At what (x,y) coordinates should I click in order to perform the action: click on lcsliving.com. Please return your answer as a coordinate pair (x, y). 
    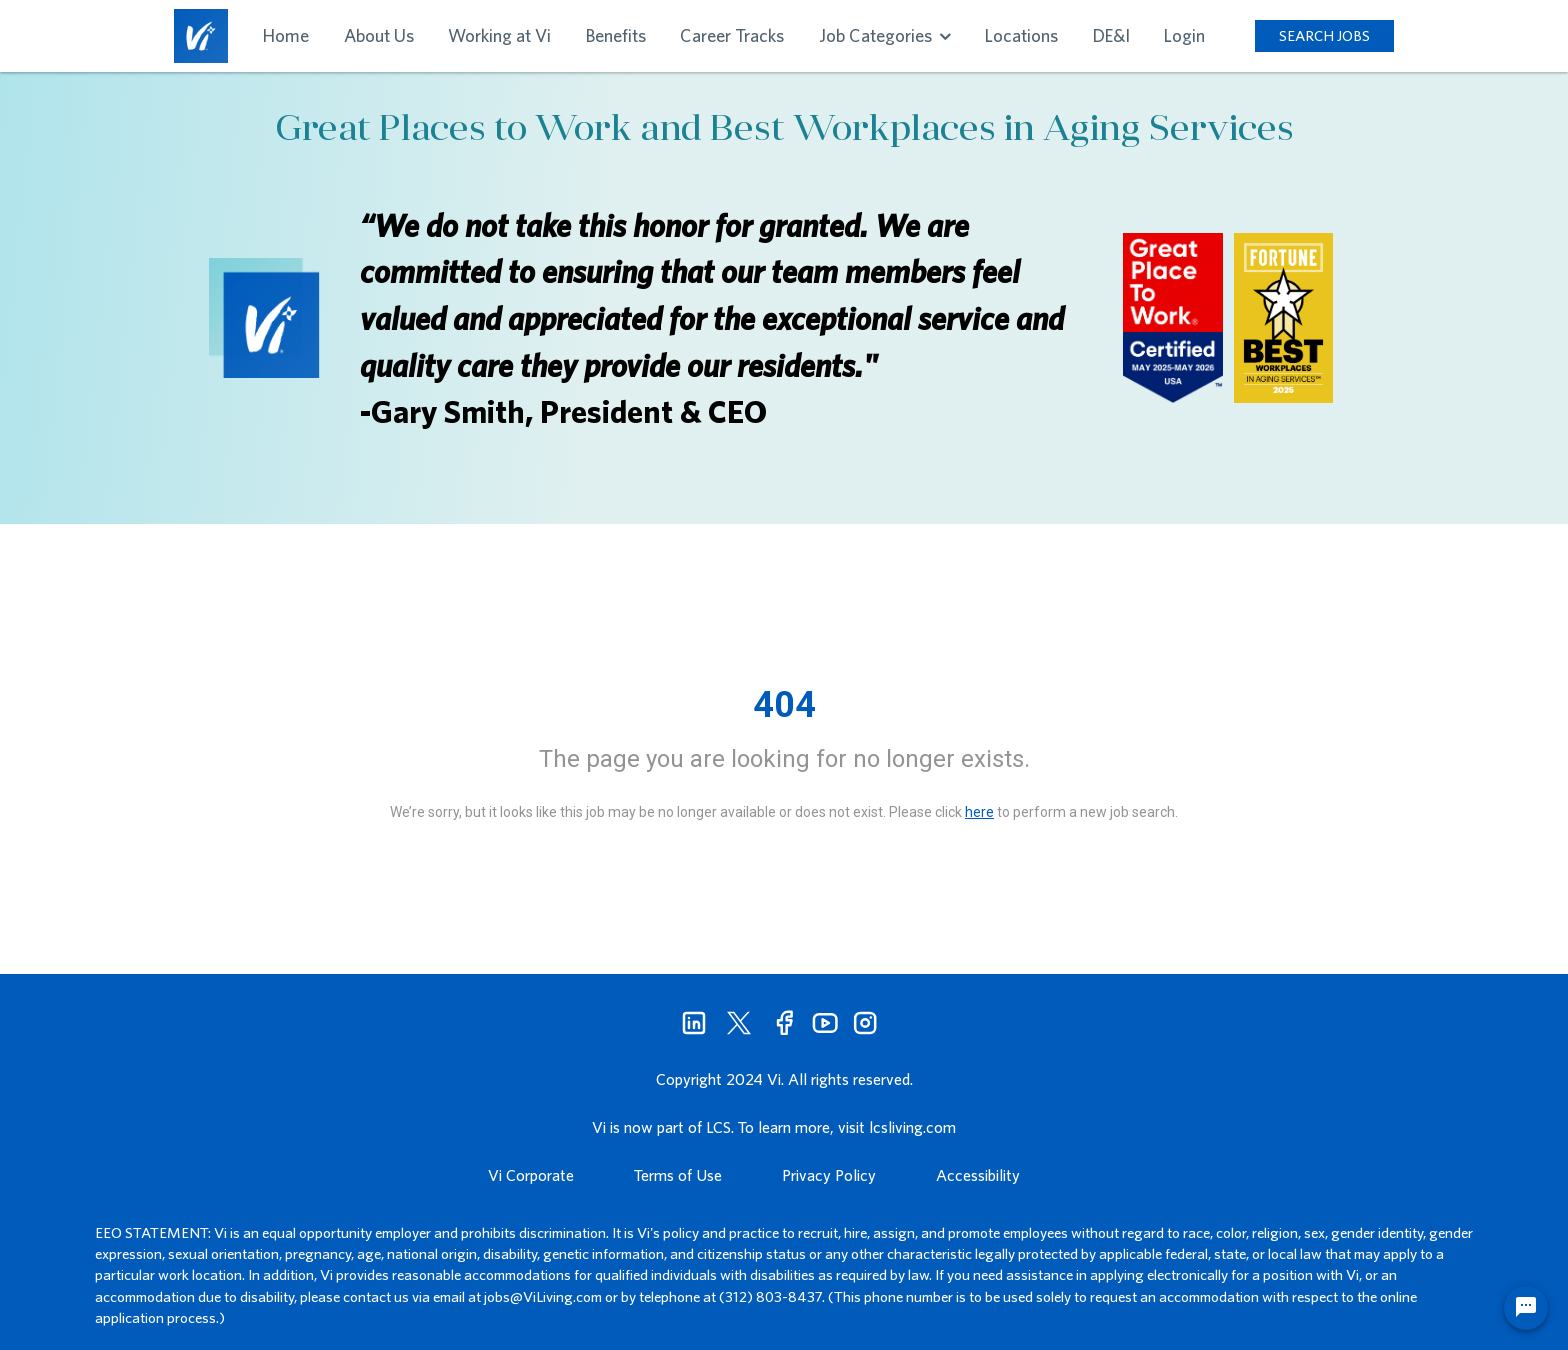
    Looking at the image, I should click on (912, 1127).